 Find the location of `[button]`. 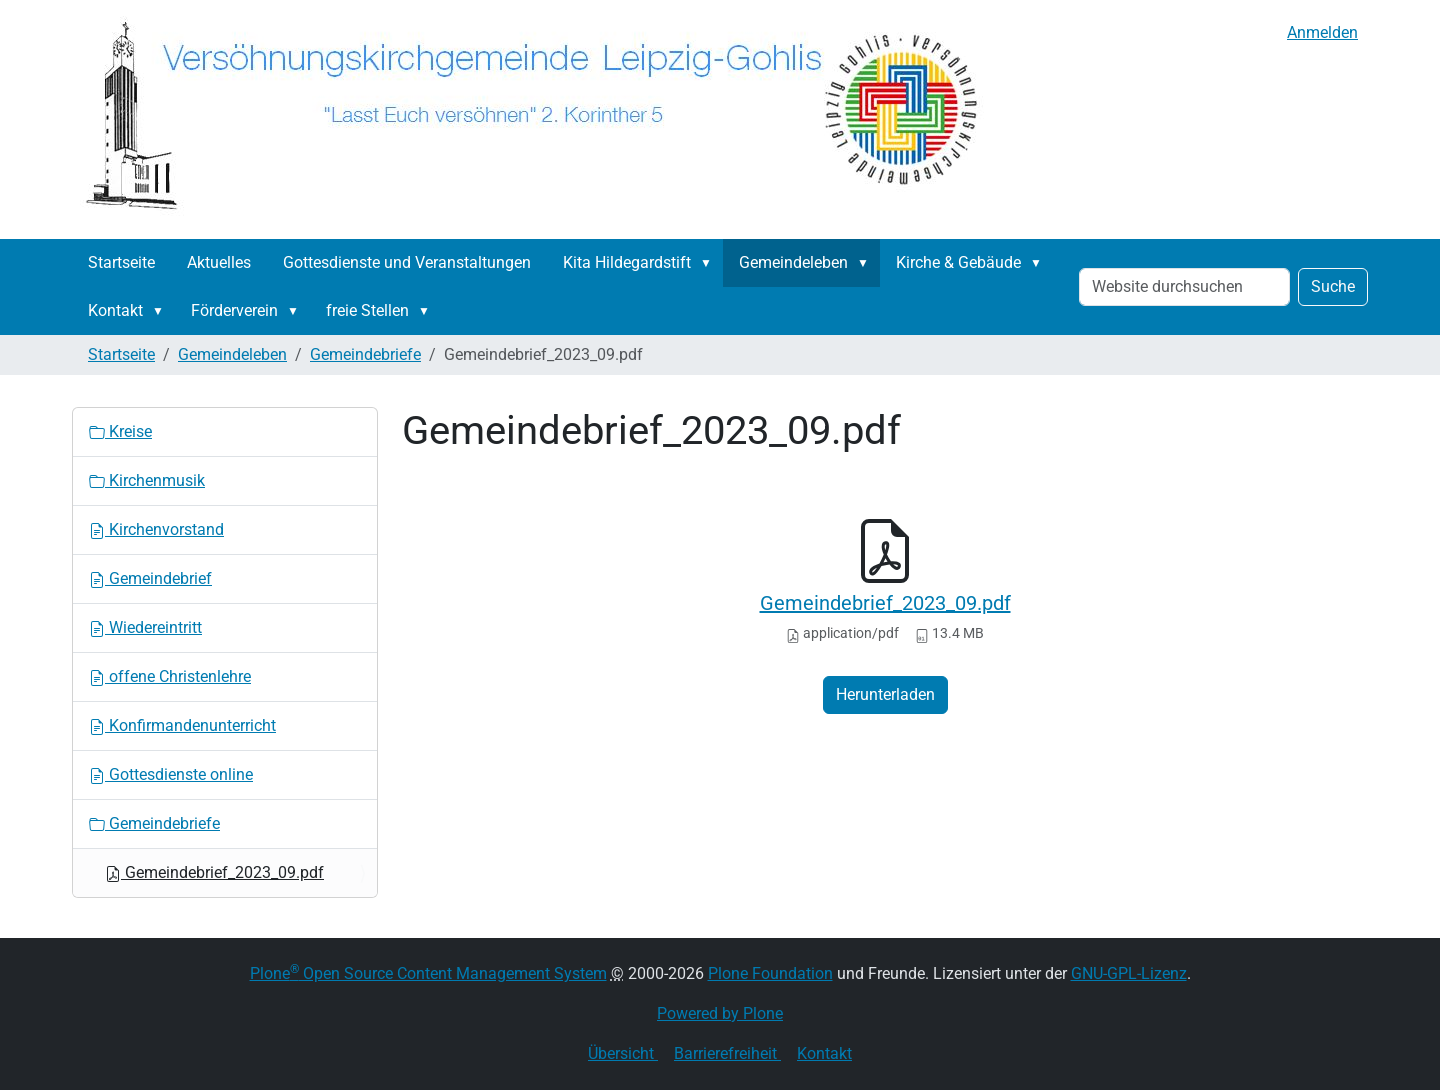

[button] is located at coordinates (710, 263).